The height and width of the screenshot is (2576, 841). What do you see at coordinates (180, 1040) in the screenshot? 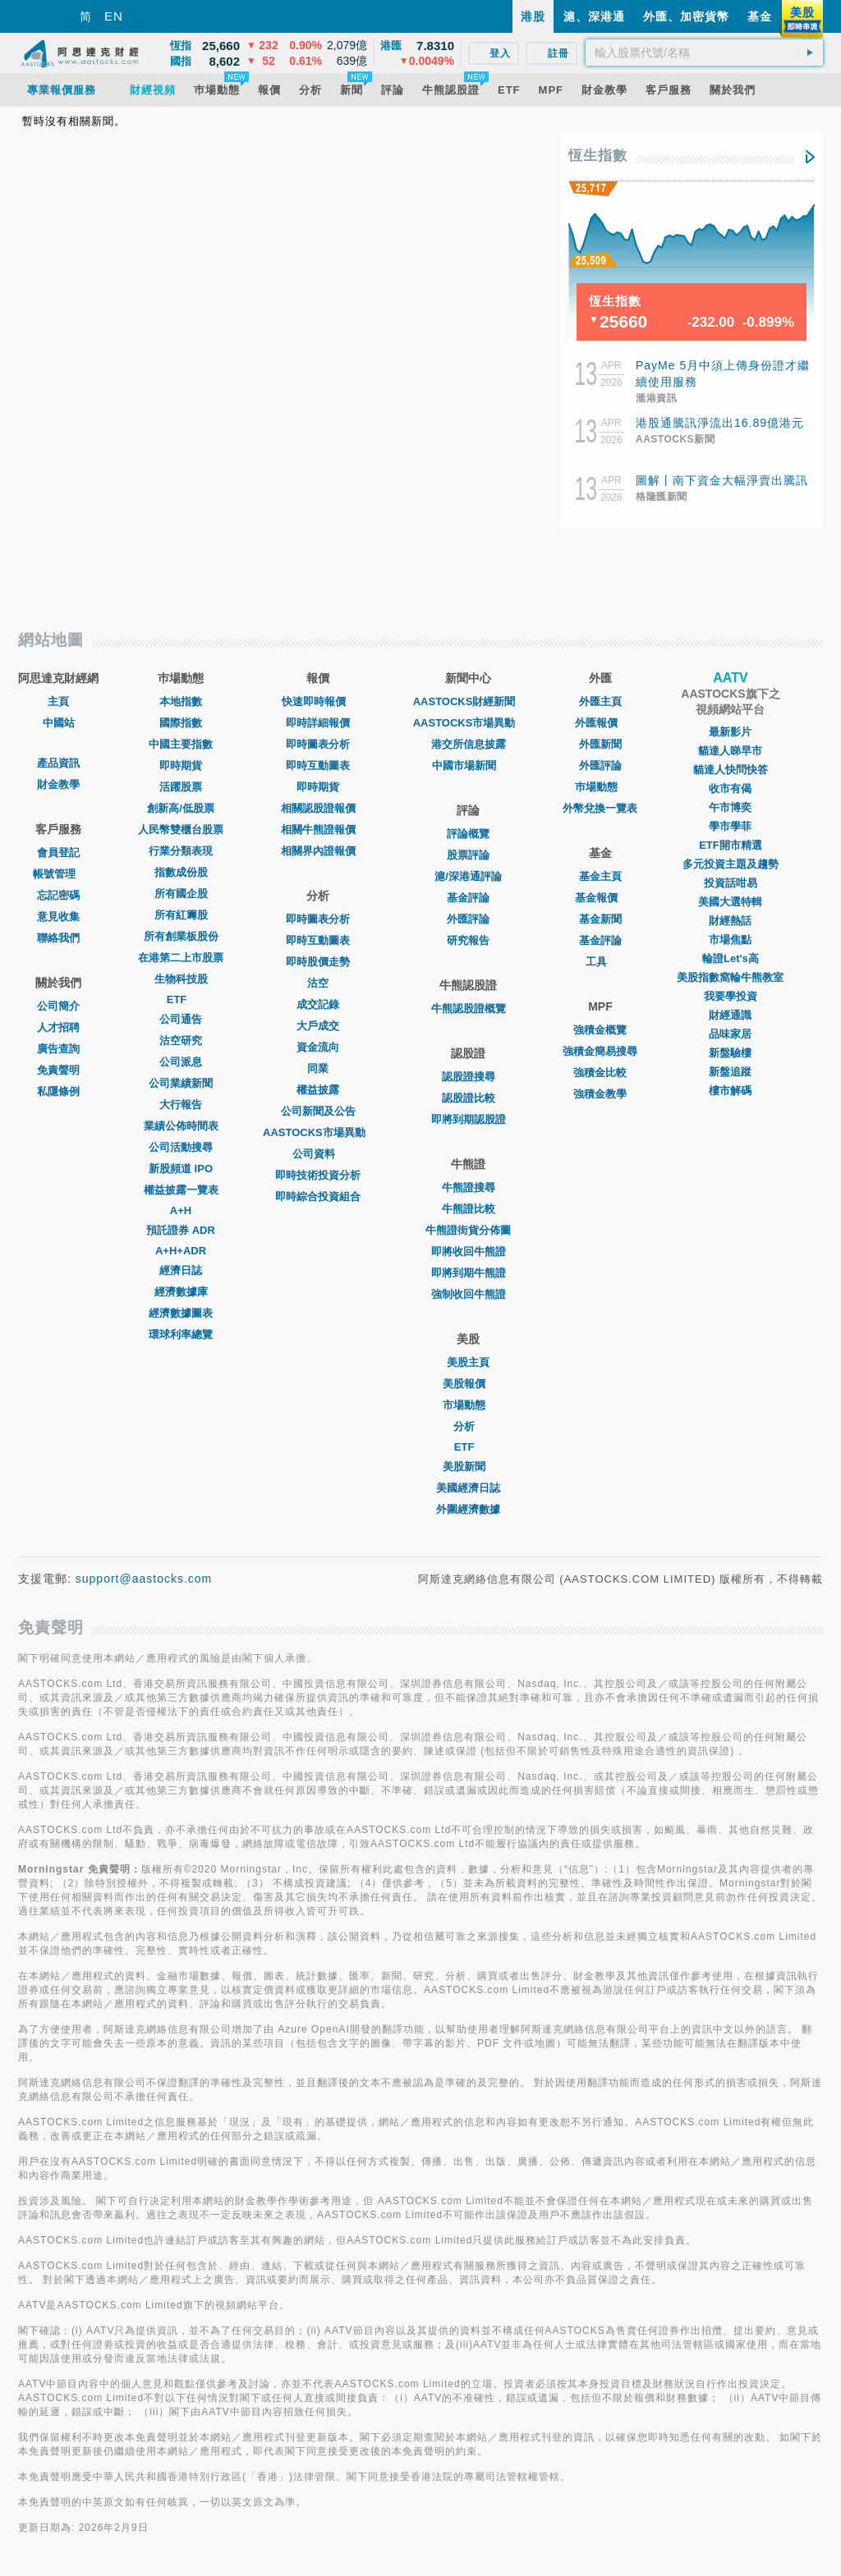
I see `沽空研究` at bounding box center [180, 1040].